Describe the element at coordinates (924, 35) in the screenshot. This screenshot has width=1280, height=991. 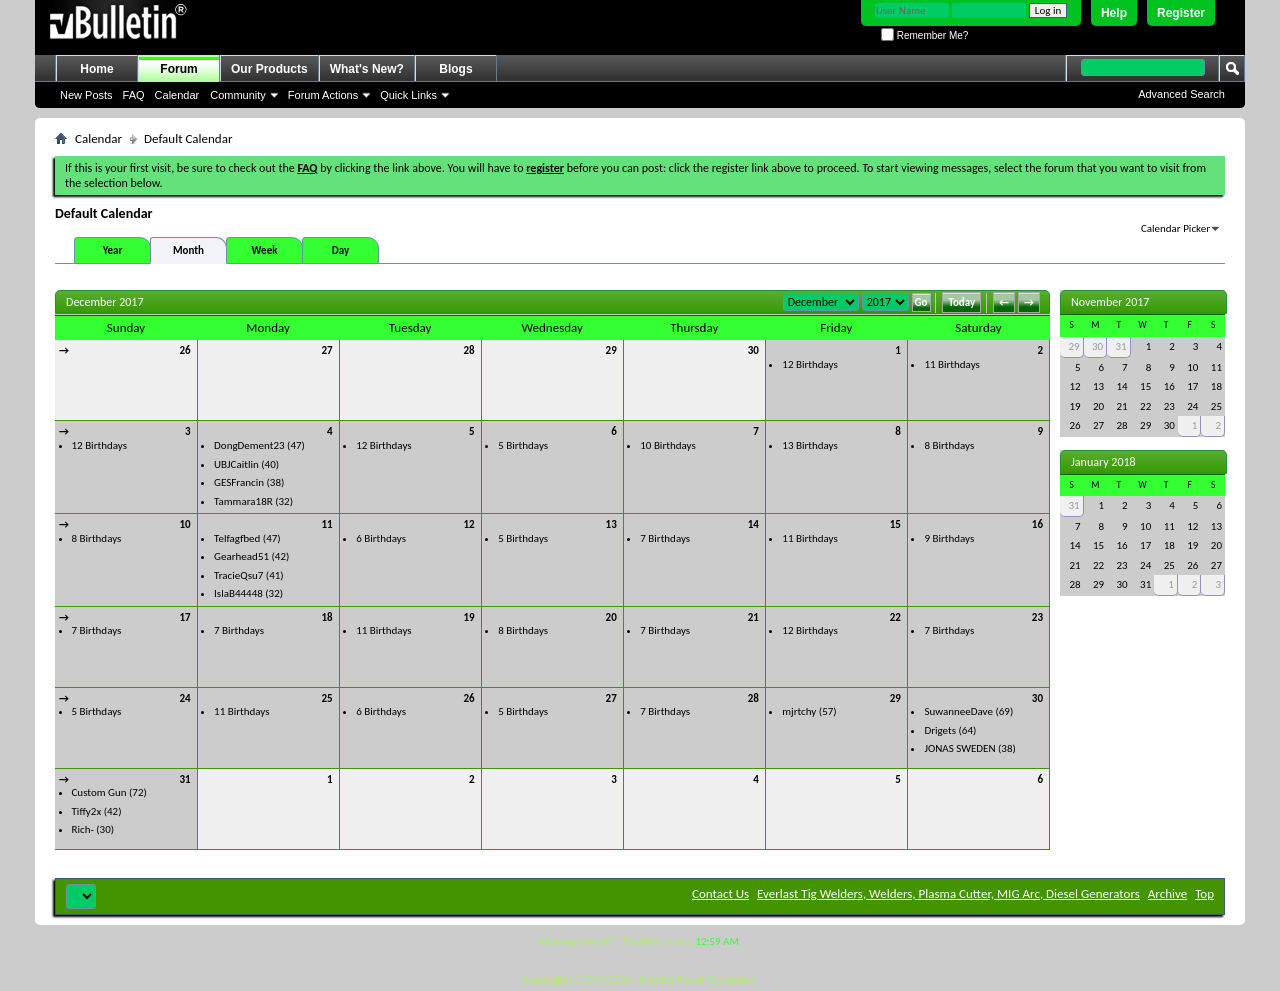
I see `Remember Me?` at that location.